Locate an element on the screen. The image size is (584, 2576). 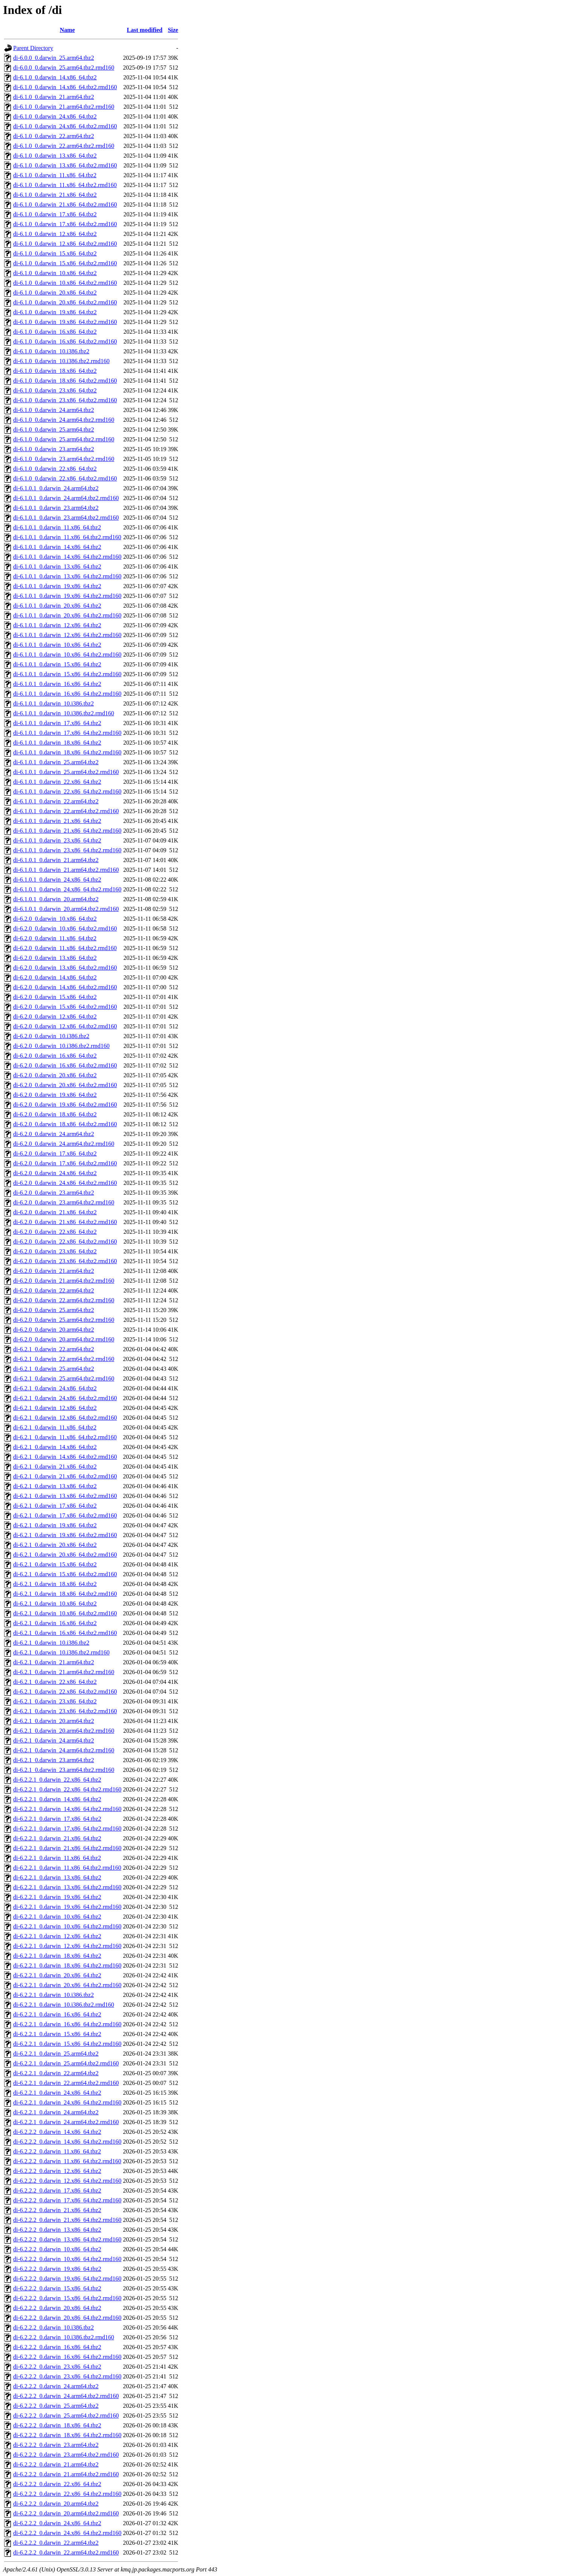
di-6.2.2.2_0.darwin_18.x86_64.tbz2 is located at coordinates (57, 2425).